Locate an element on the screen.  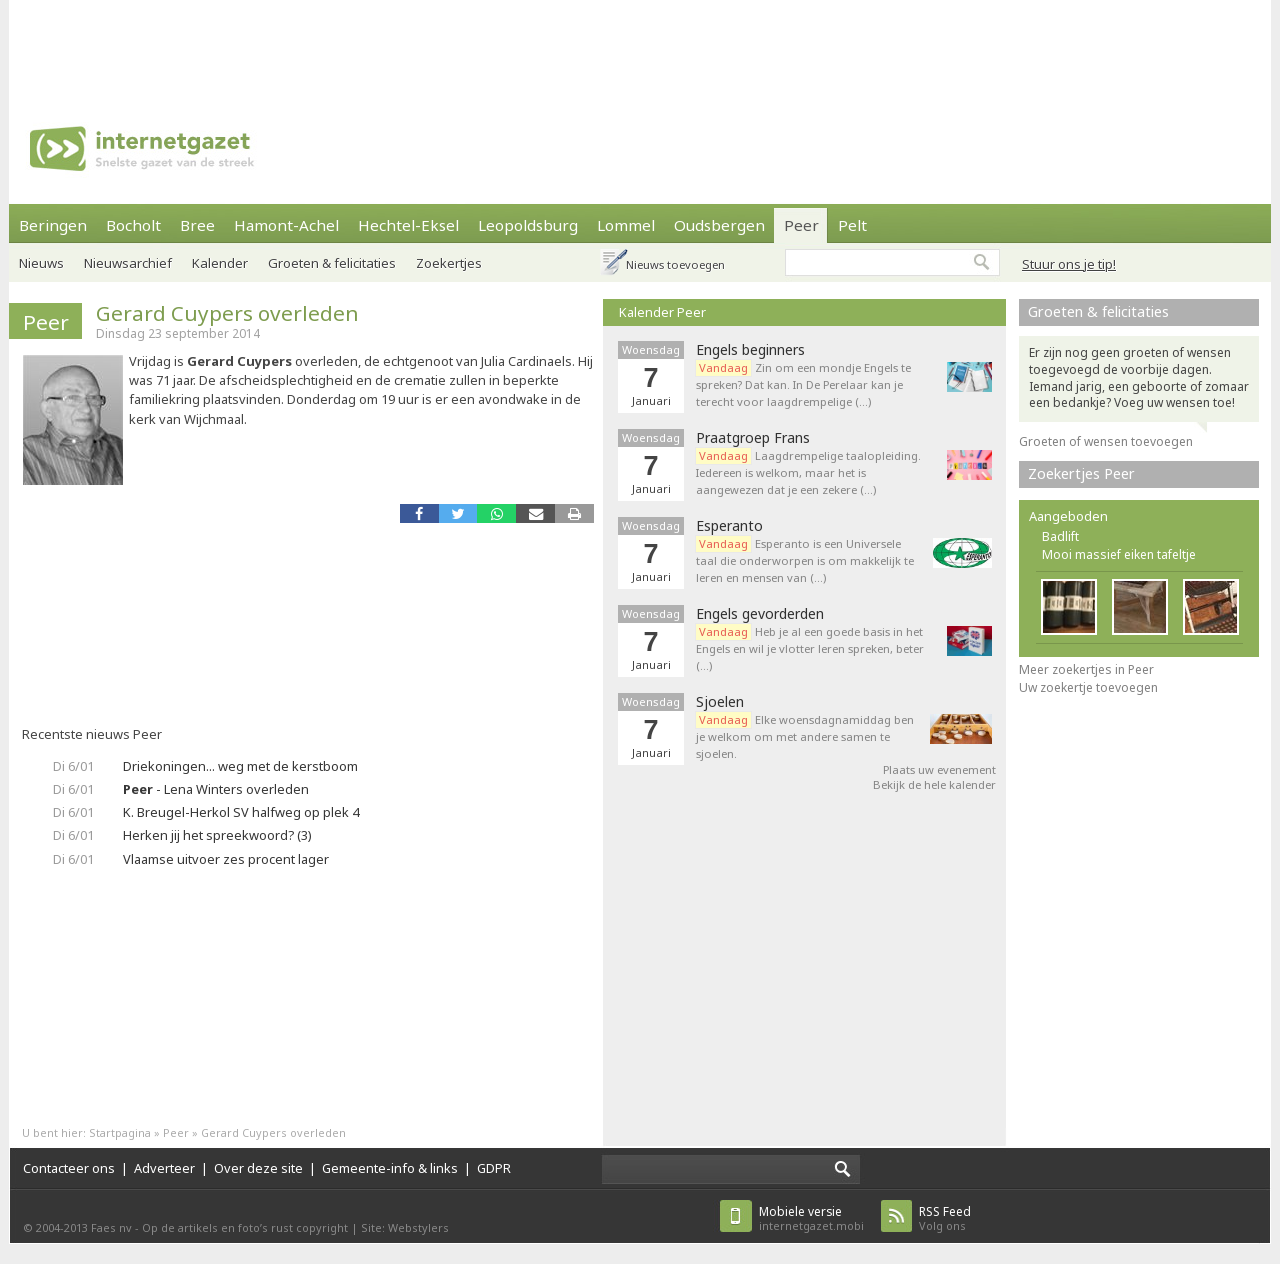
Bree is located at coordinates (197, 225).